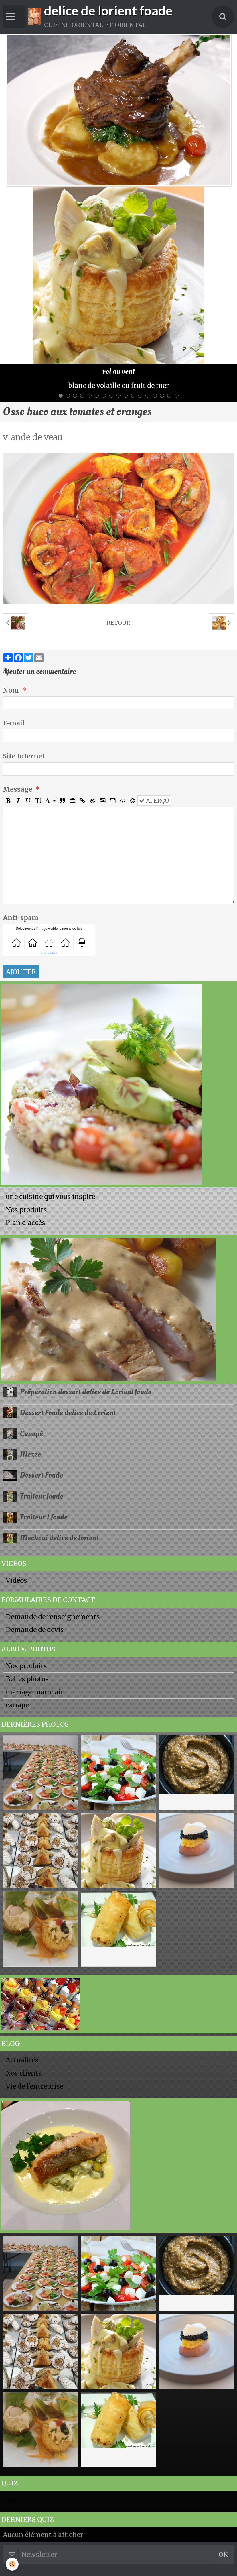 The image size is (237, 2576). What do you see at coordinates (35, 1692) in the screenshot?
I see `mariage marocain` at bounding box center [35, 1692].